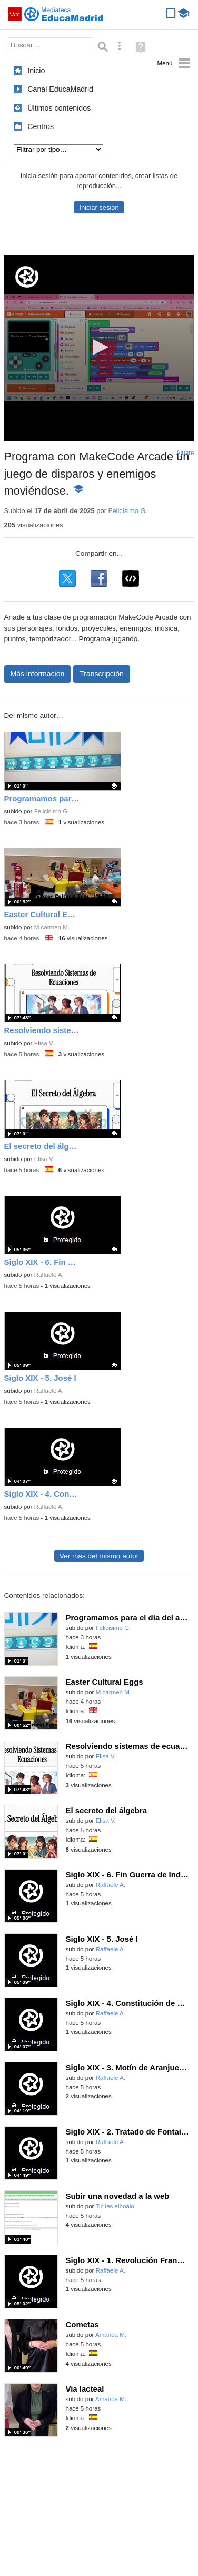 The height and width of the screenshot is (2576, 198). What do you see at coordinates (102, 674) in the screenshot?
I see `Transcripción` at bounding box center [102, 674].